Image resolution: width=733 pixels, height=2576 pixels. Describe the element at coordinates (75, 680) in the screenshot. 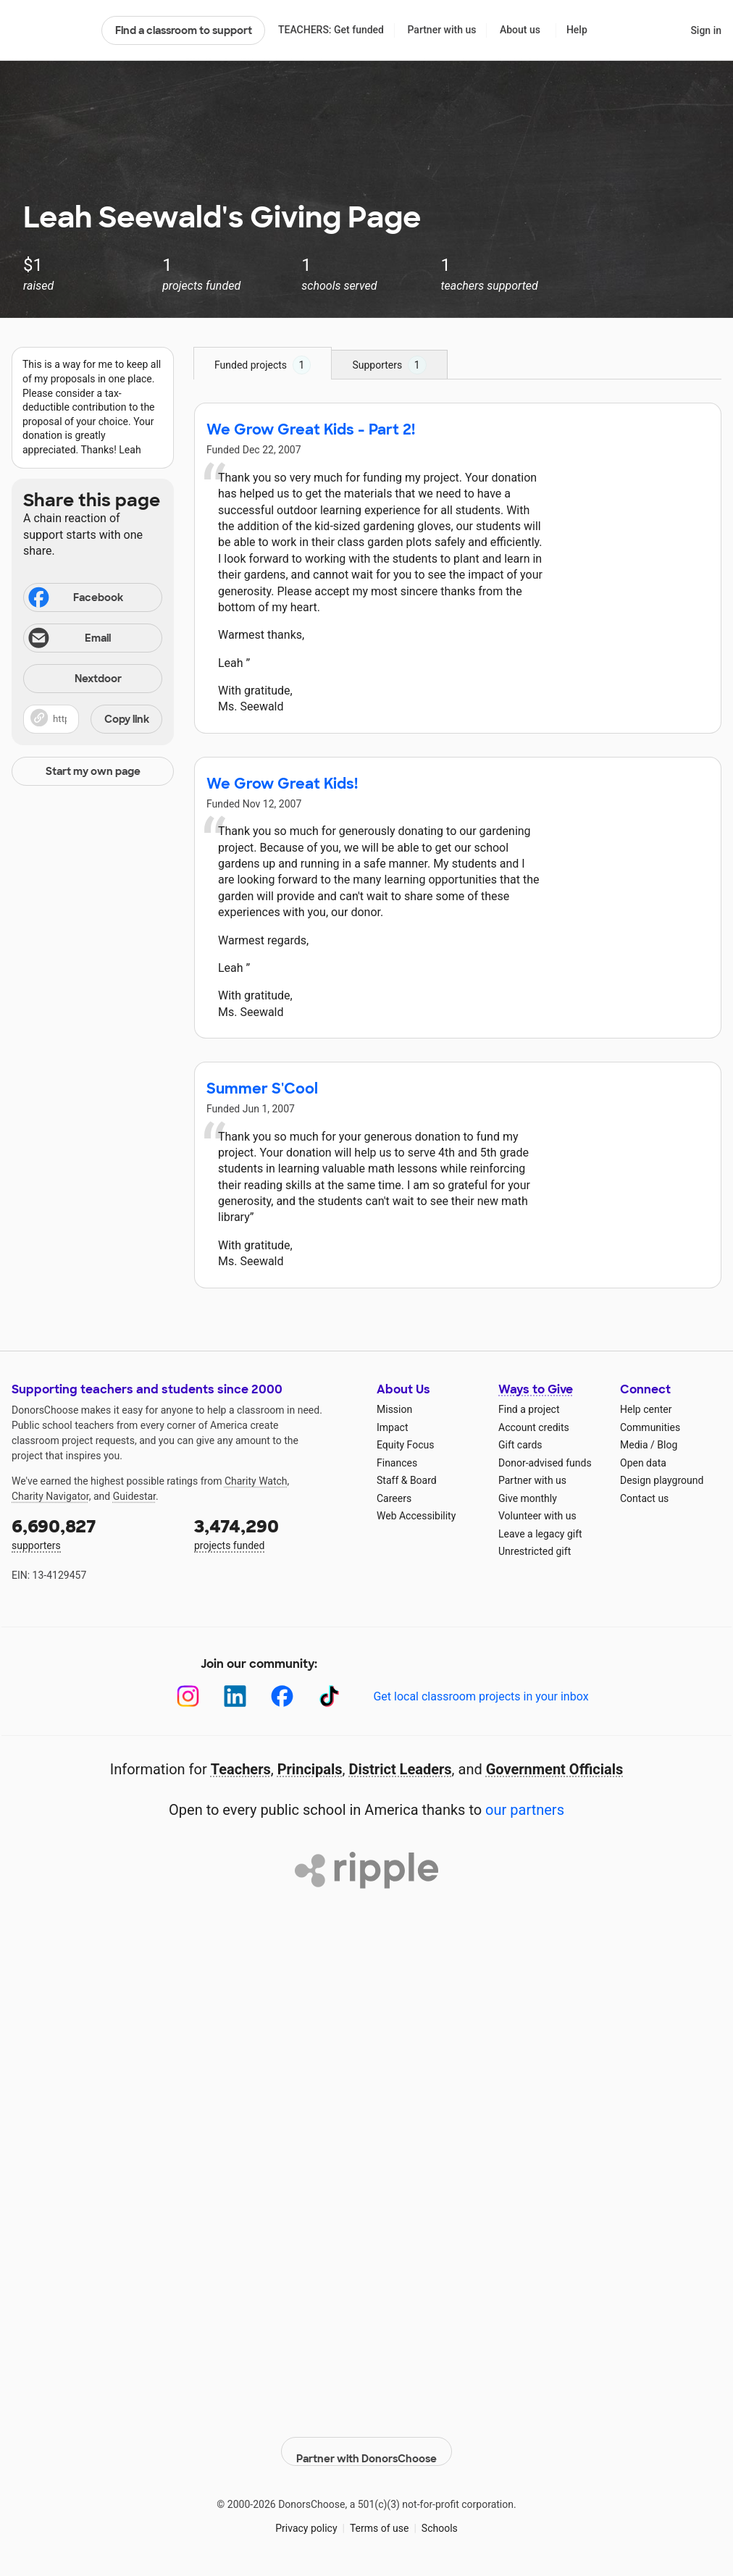

I see `Nextdoor [Share on Nextdoor]` at that location.